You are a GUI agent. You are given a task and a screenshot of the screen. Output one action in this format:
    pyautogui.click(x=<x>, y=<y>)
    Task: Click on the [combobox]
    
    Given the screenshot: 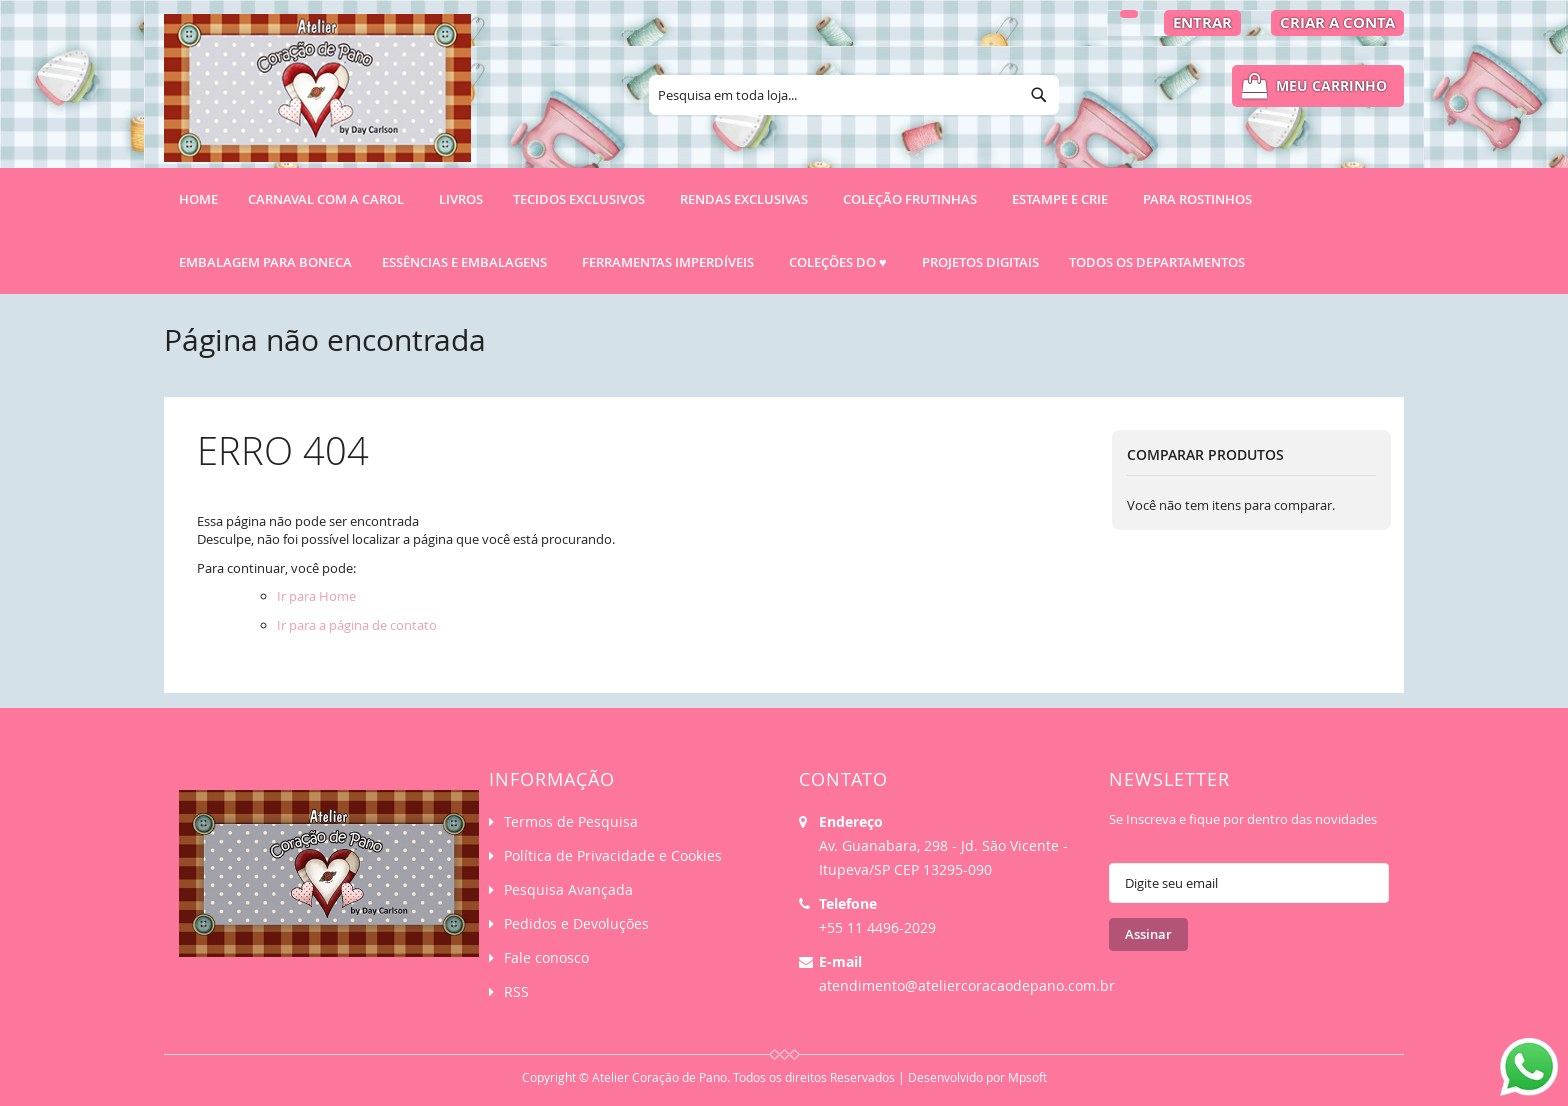 What is the action you would take?
    pyautogui.click(x=854, y=95)
    